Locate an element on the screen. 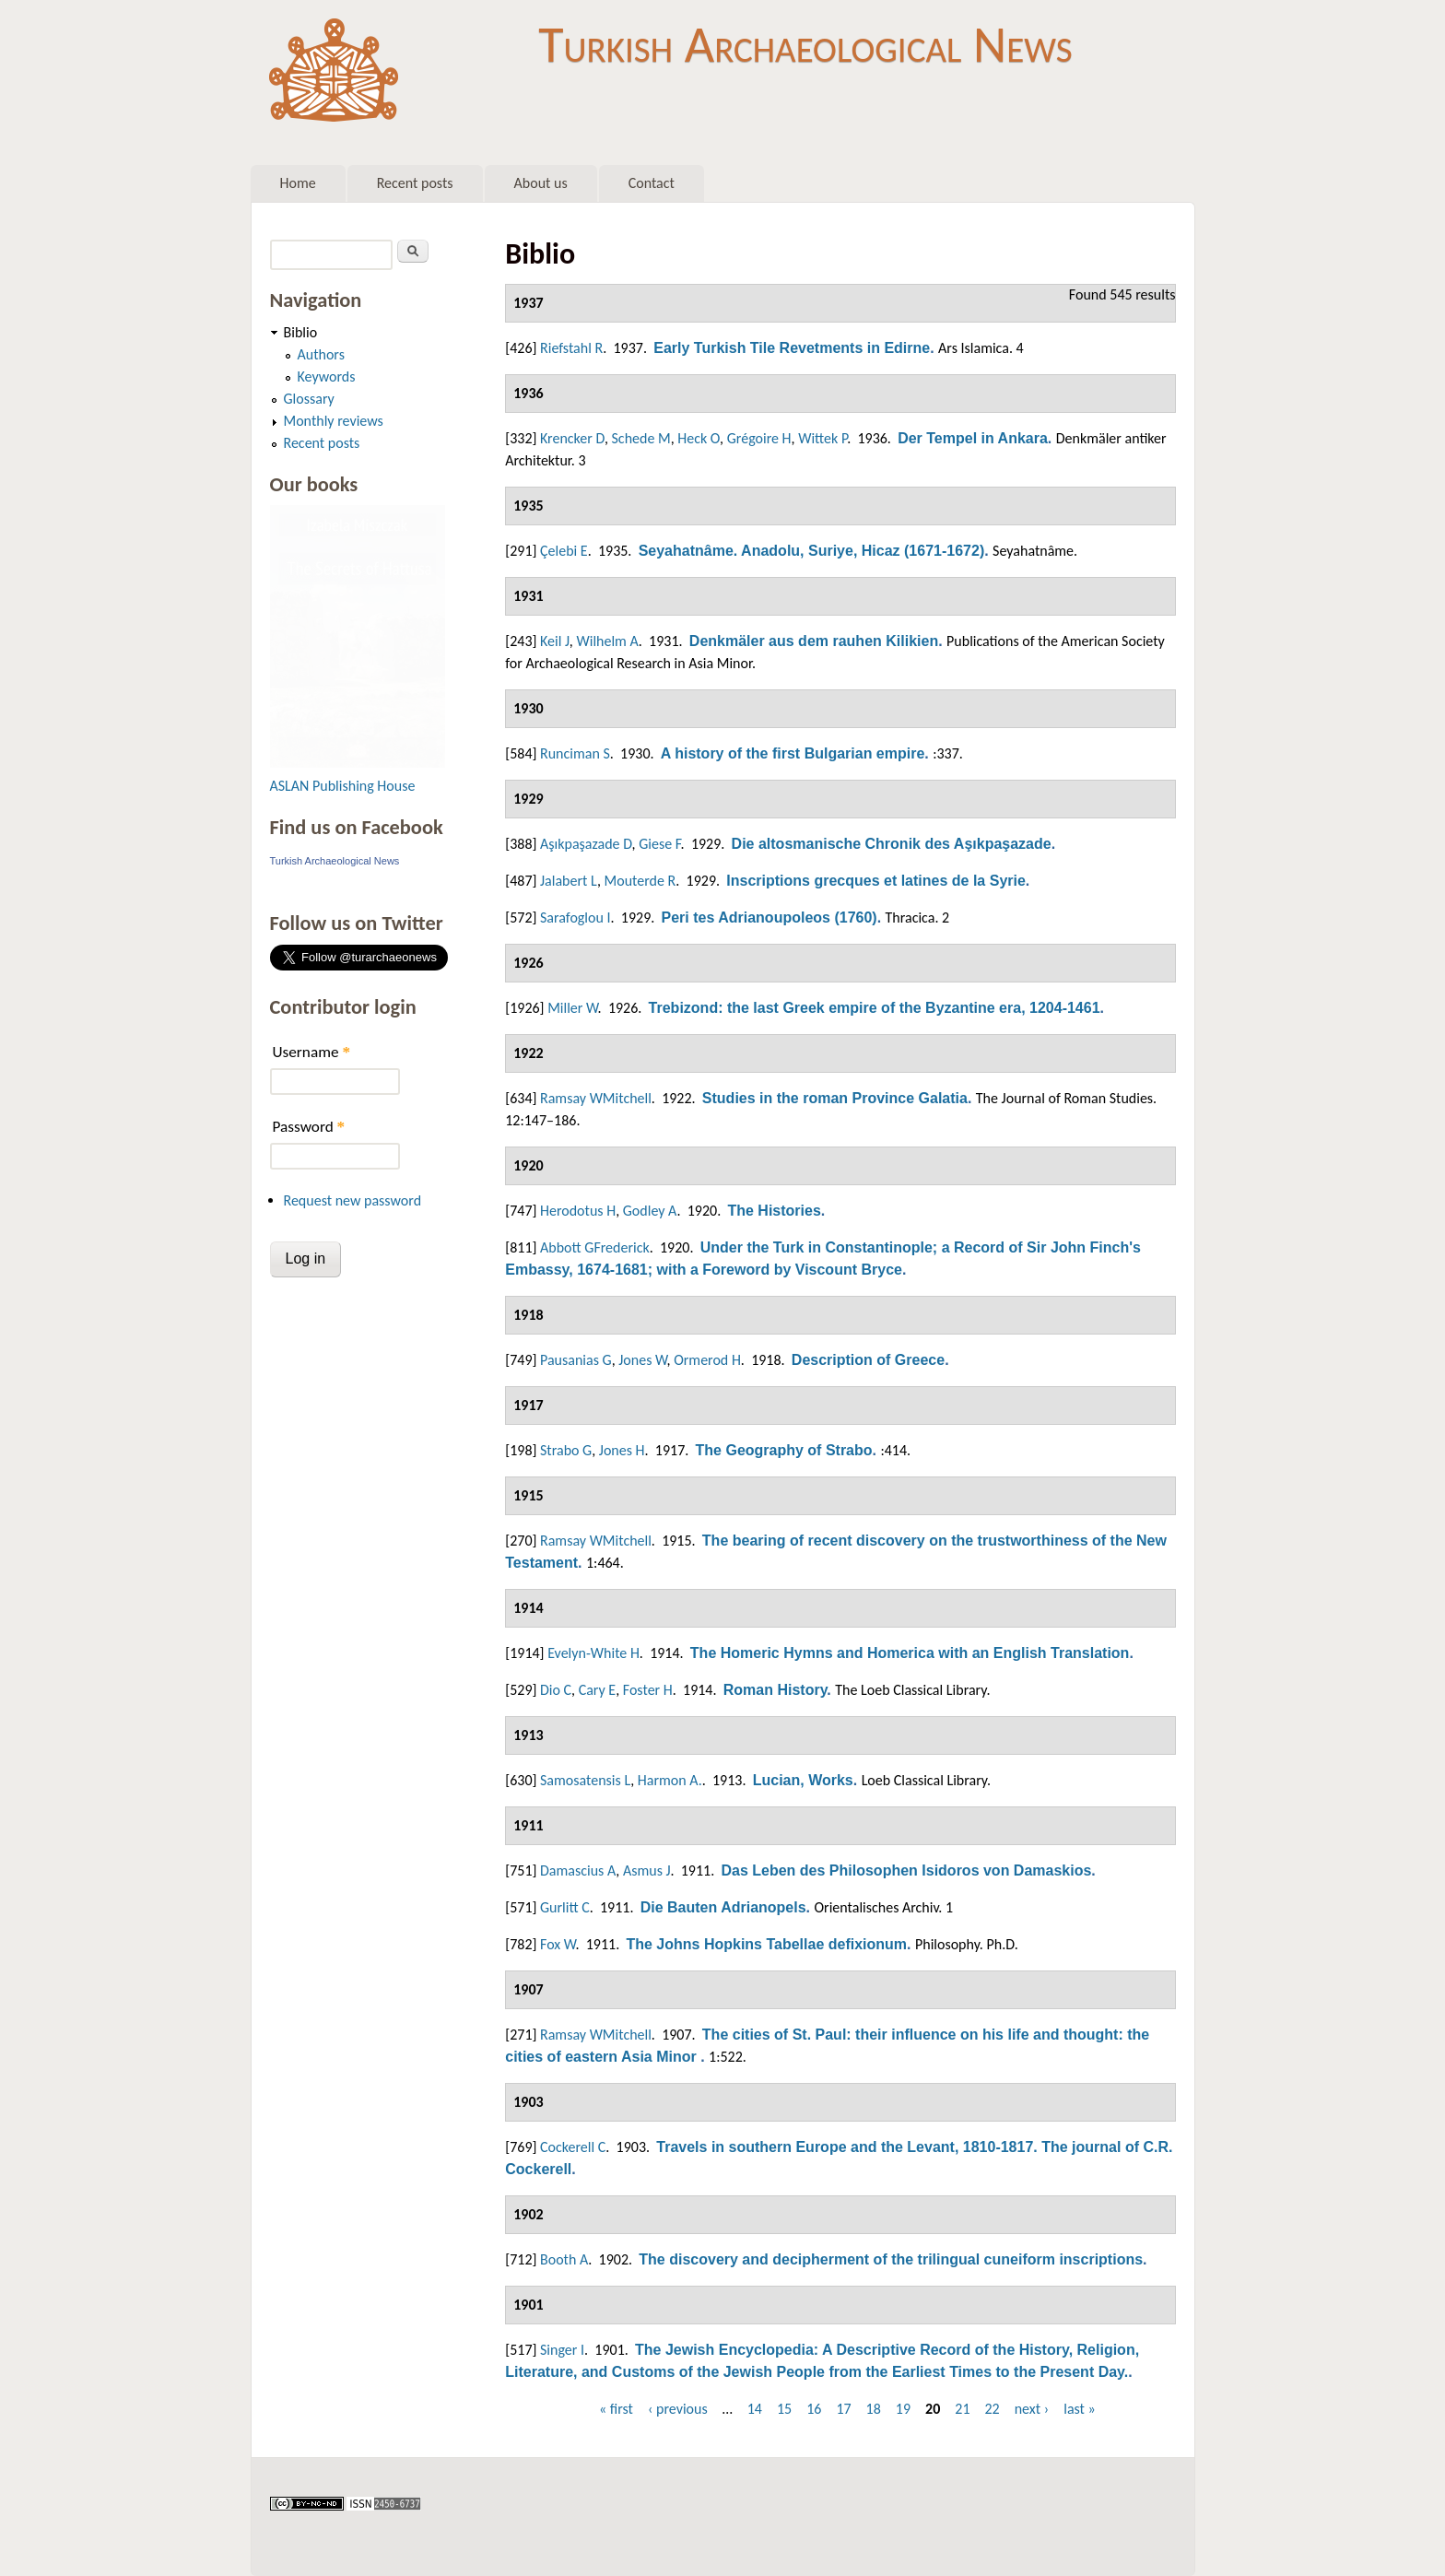 The image size is (1445, 2576). Lucian, Works is located at coordinates (803, 1780).